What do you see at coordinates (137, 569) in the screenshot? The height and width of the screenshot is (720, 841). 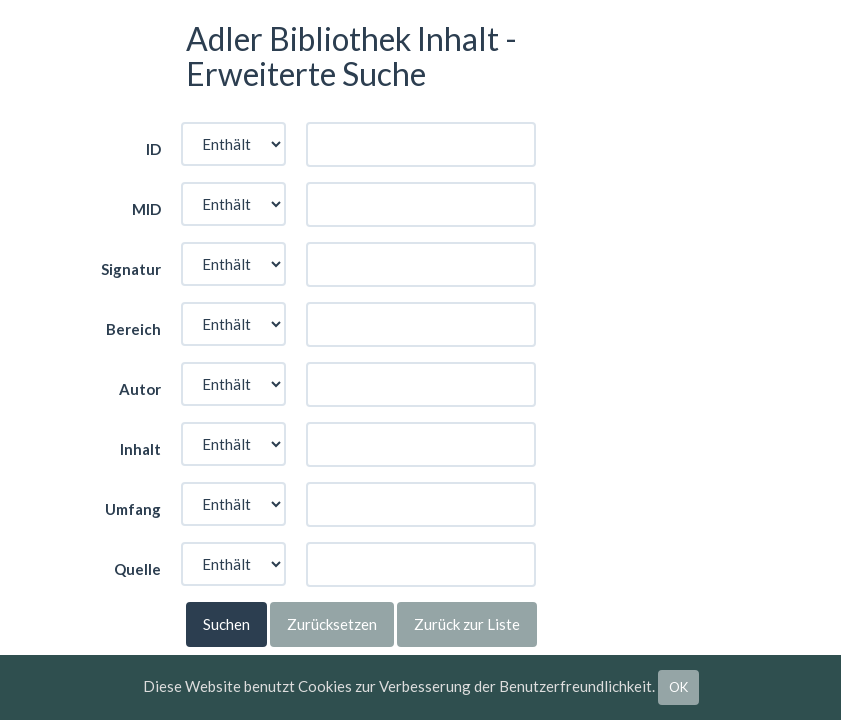 I see `Quelle` at bounding box center [137, 569].